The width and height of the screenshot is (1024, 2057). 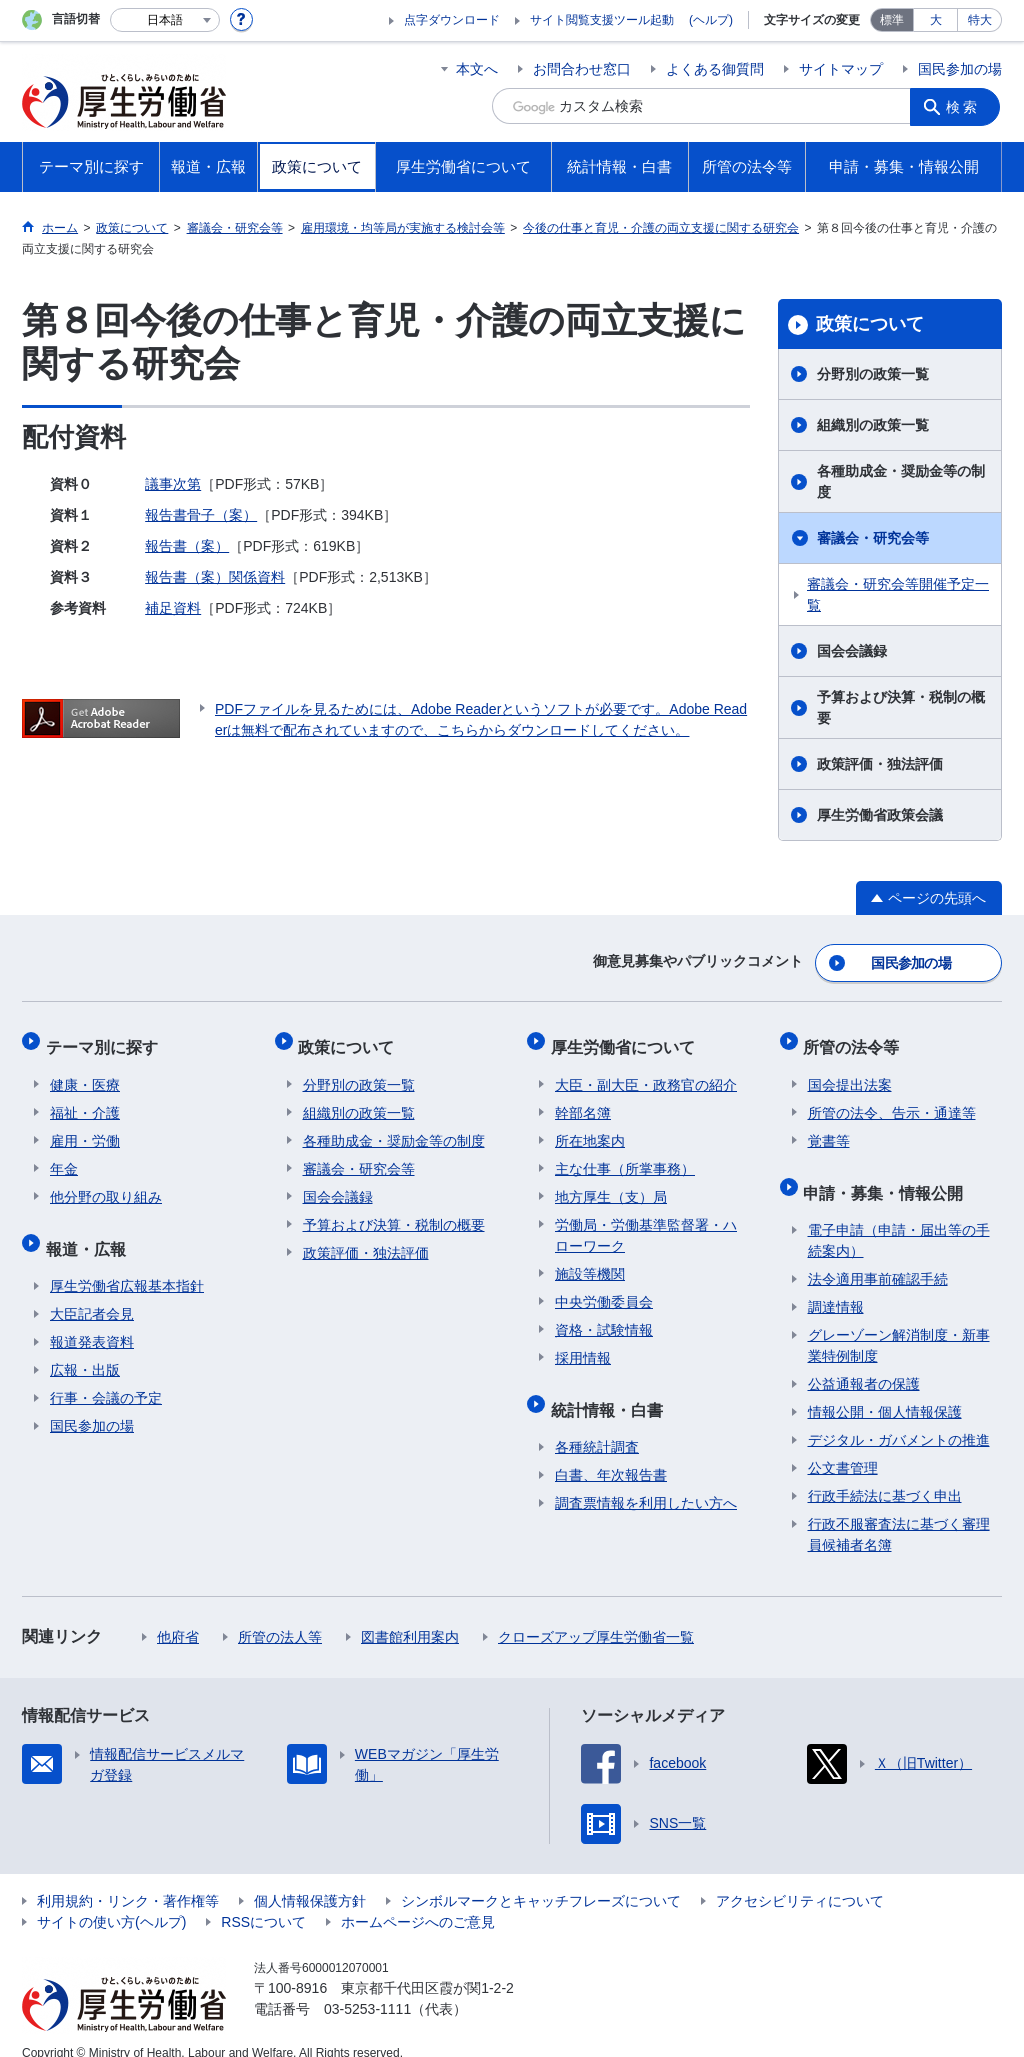 I want to click on 福祉・介護, so click(x=85, y=1100).